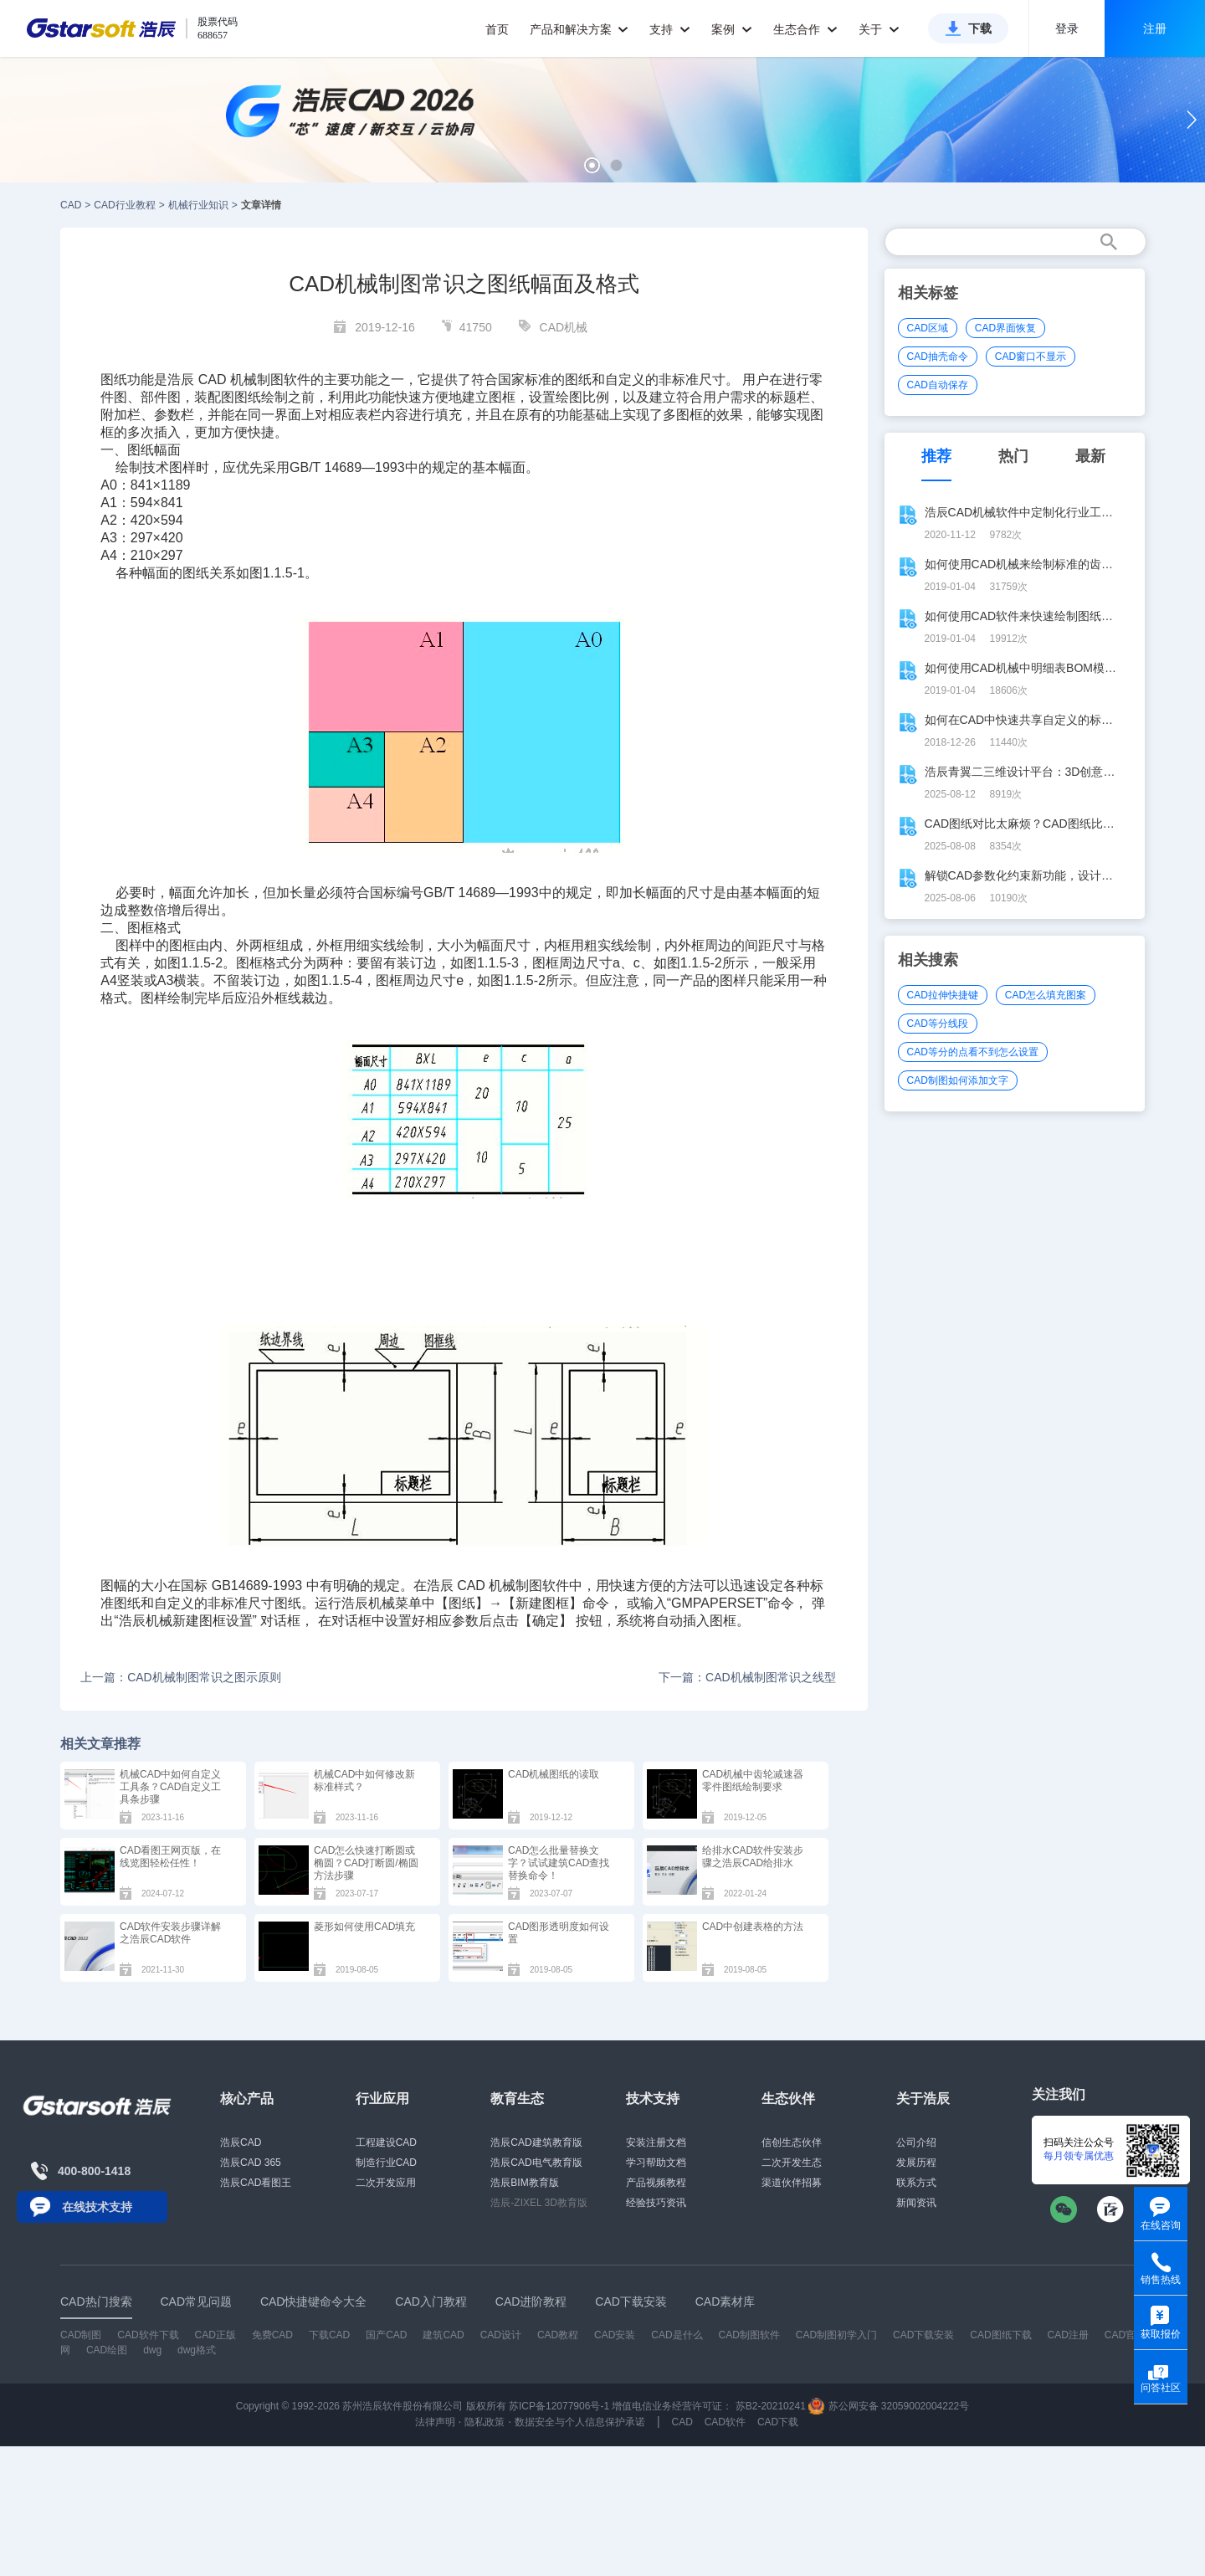 Image resolution: width=1205 pixels, height=2576 pixels. I want to click on 公司介绍, so click(916, 2142).